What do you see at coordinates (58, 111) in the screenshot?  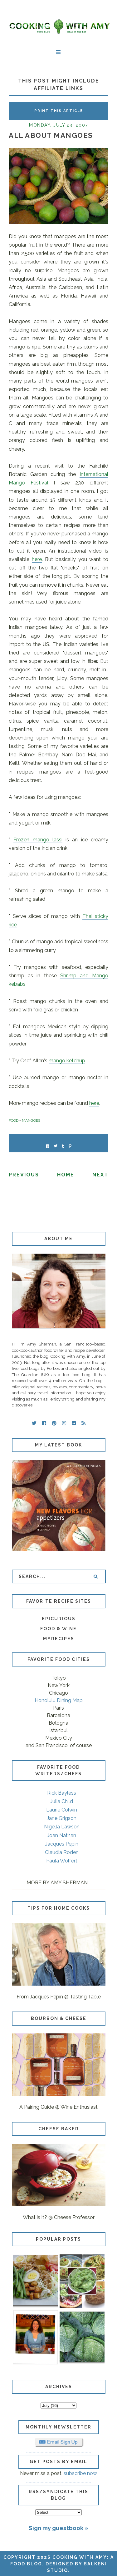 I see `Print this Article` at bounding box center [58, 111].